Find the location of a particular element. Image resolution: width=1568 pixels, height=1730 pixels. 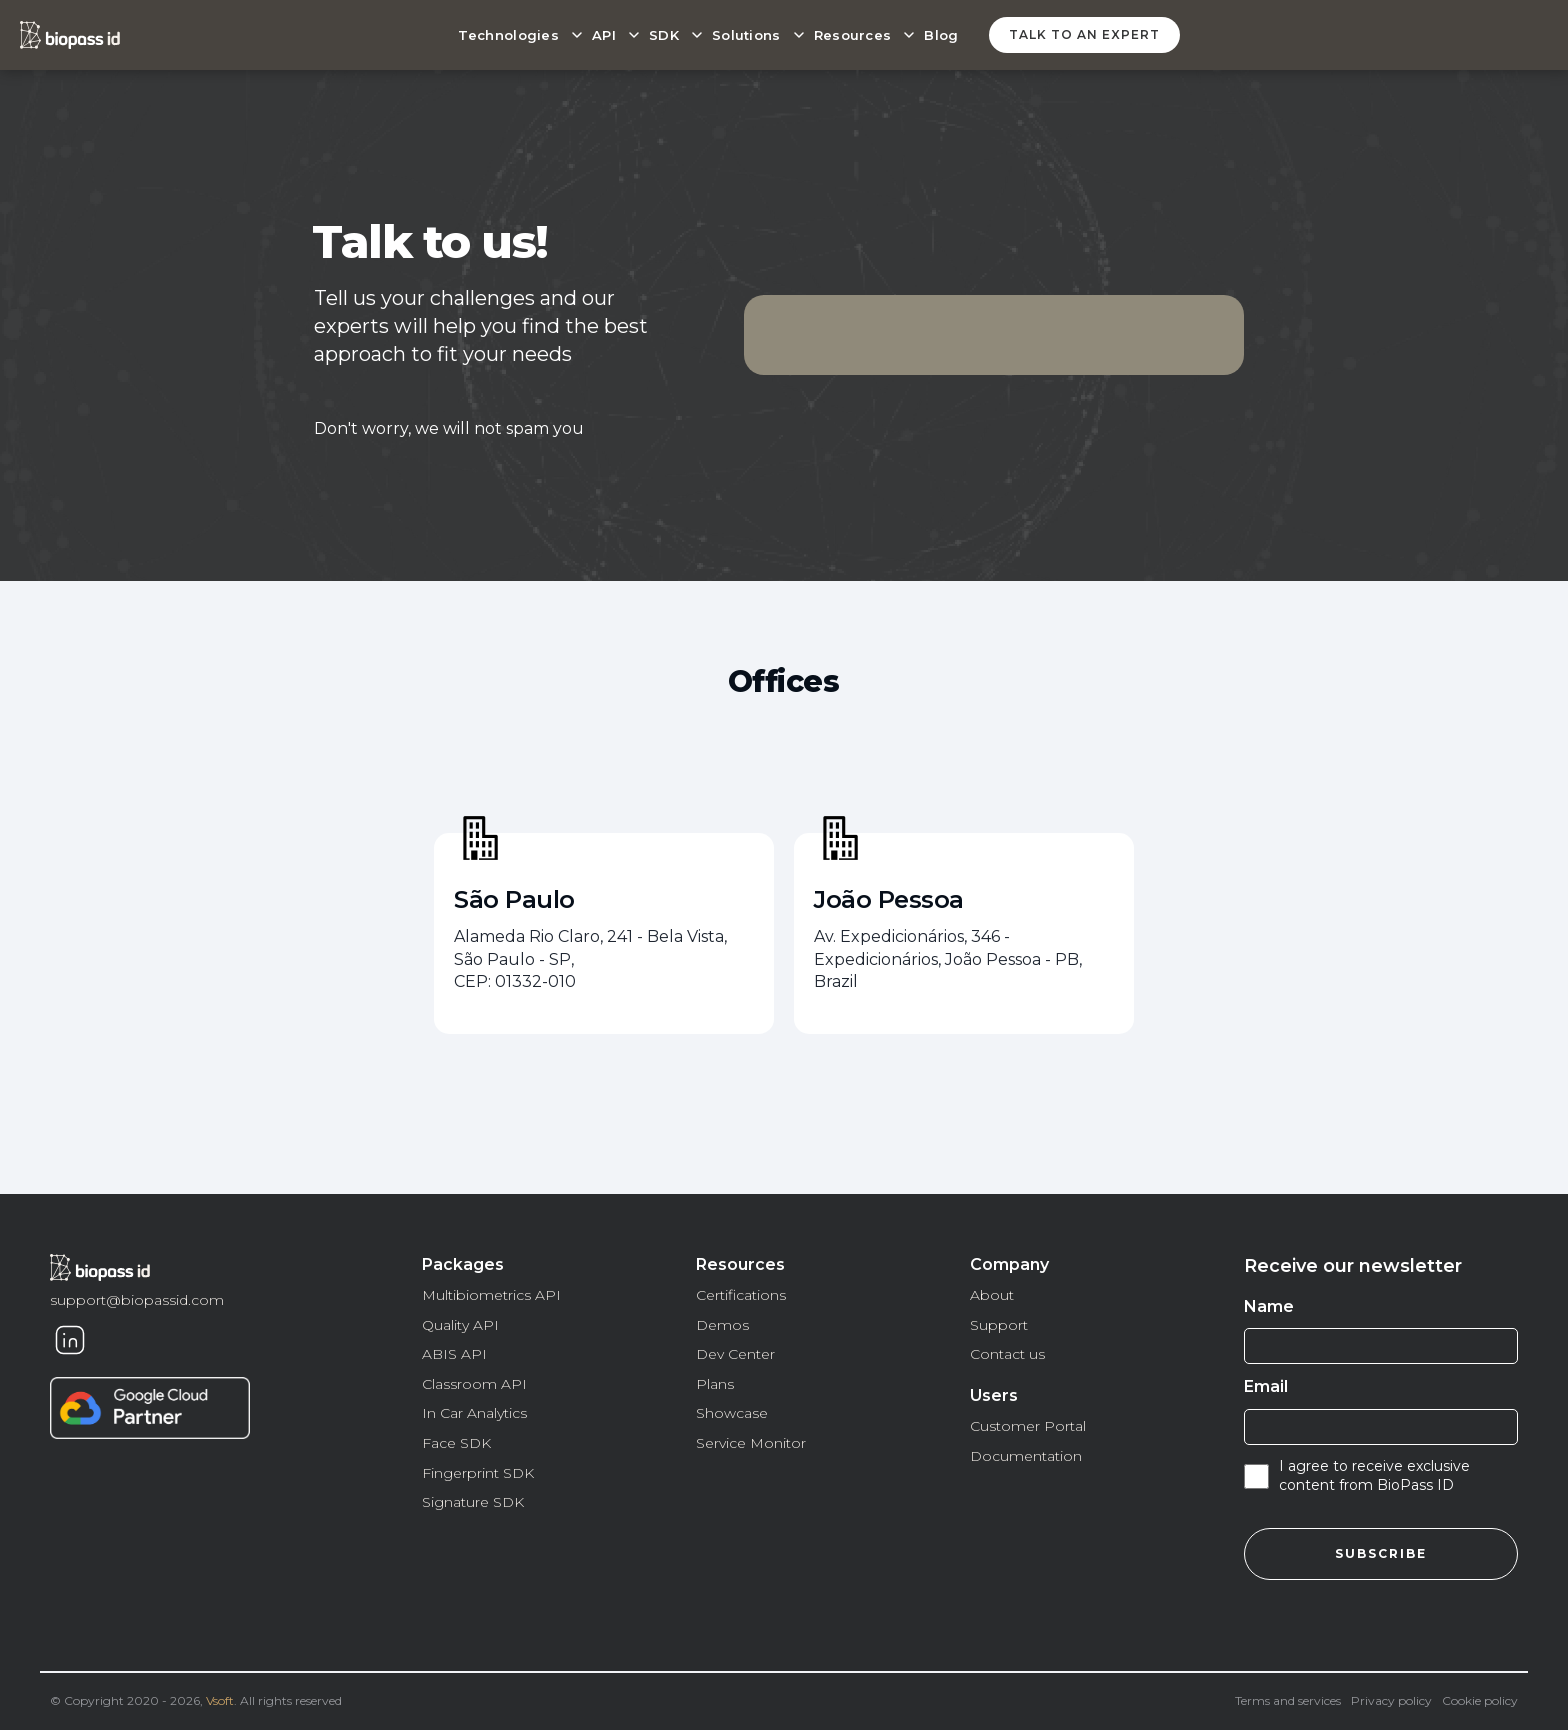

Fingerprint SDK is located at coordinates (478, 1473).